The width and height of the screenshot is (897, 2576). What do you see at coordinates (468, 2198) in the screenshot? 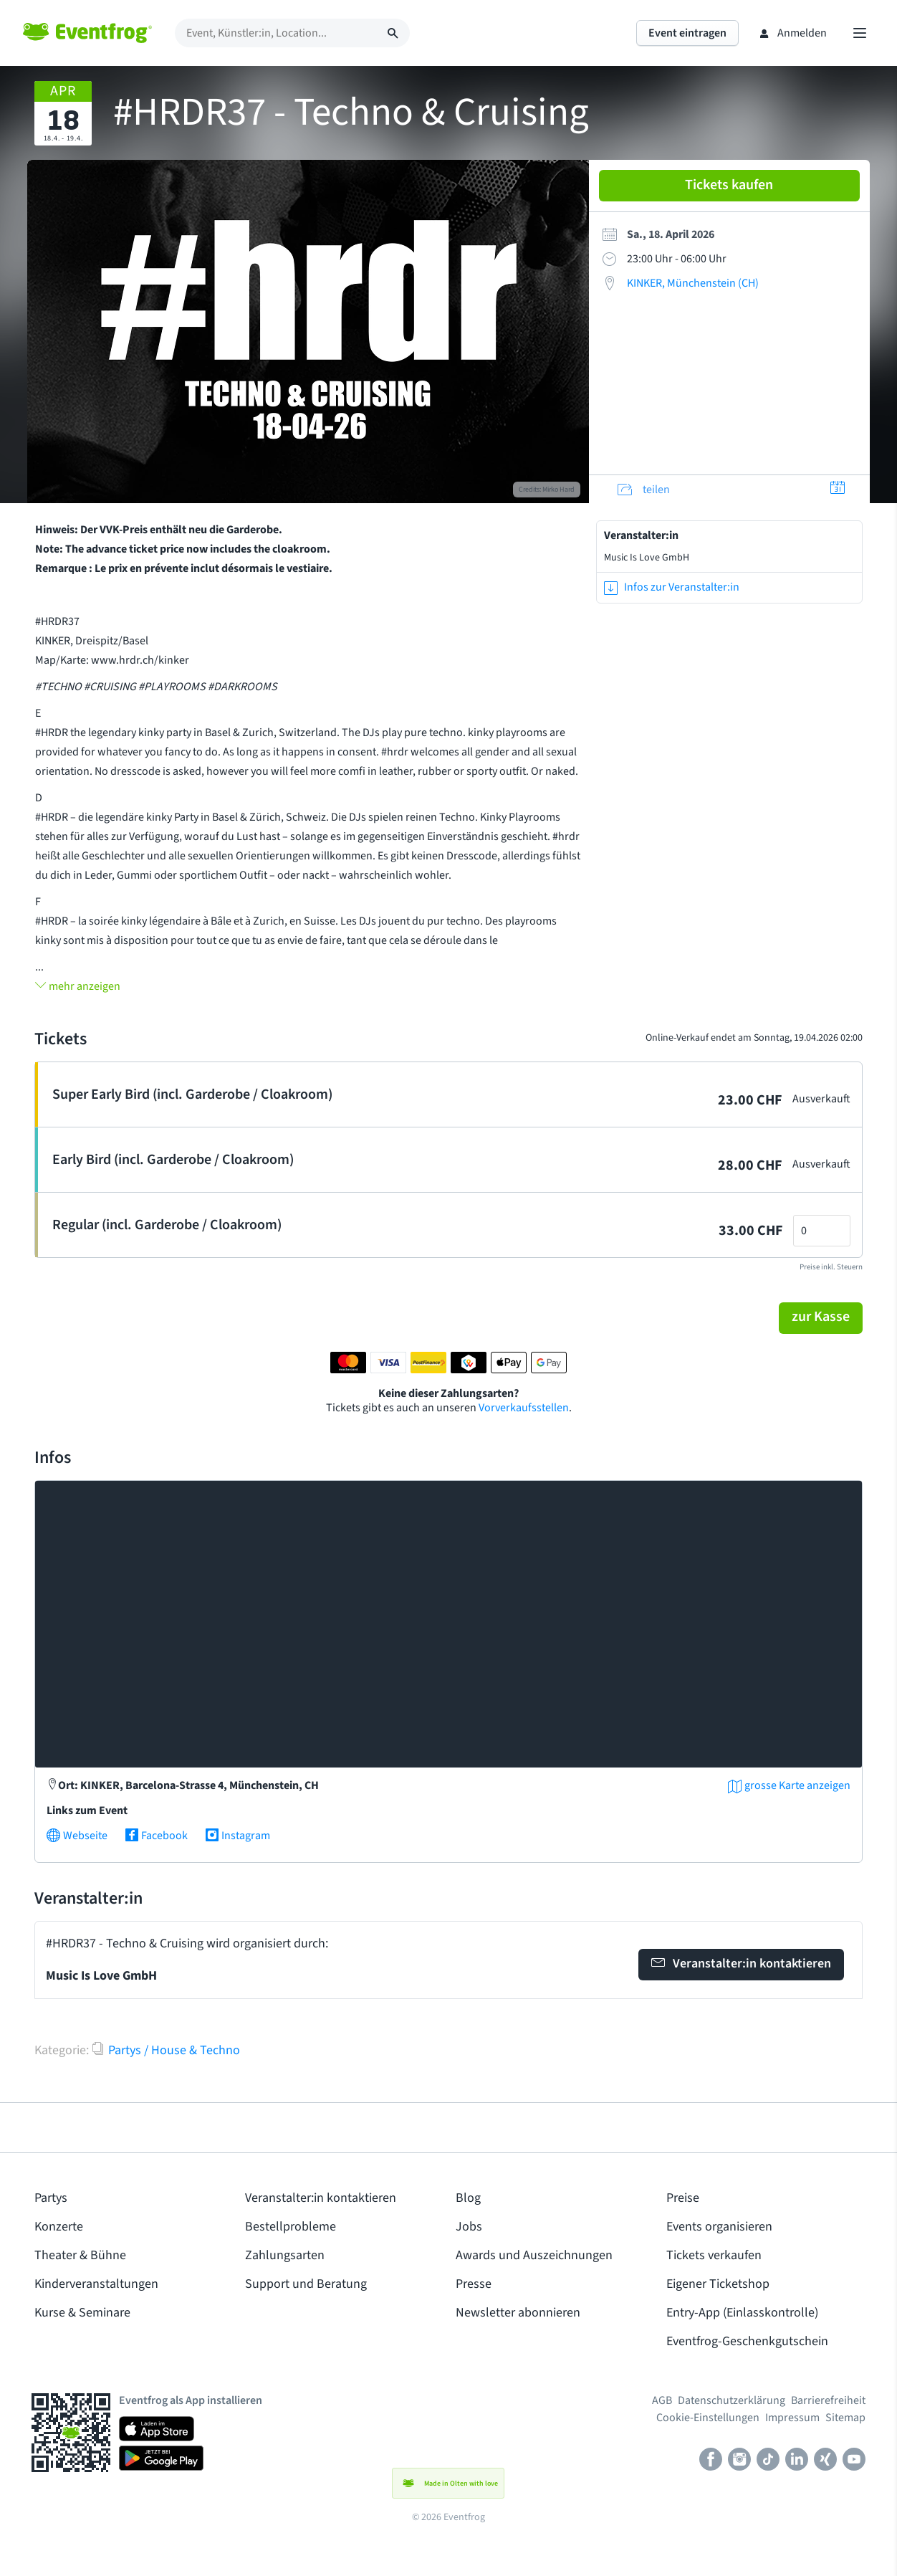
I see `Blog` at bounding box center [468, 2198].